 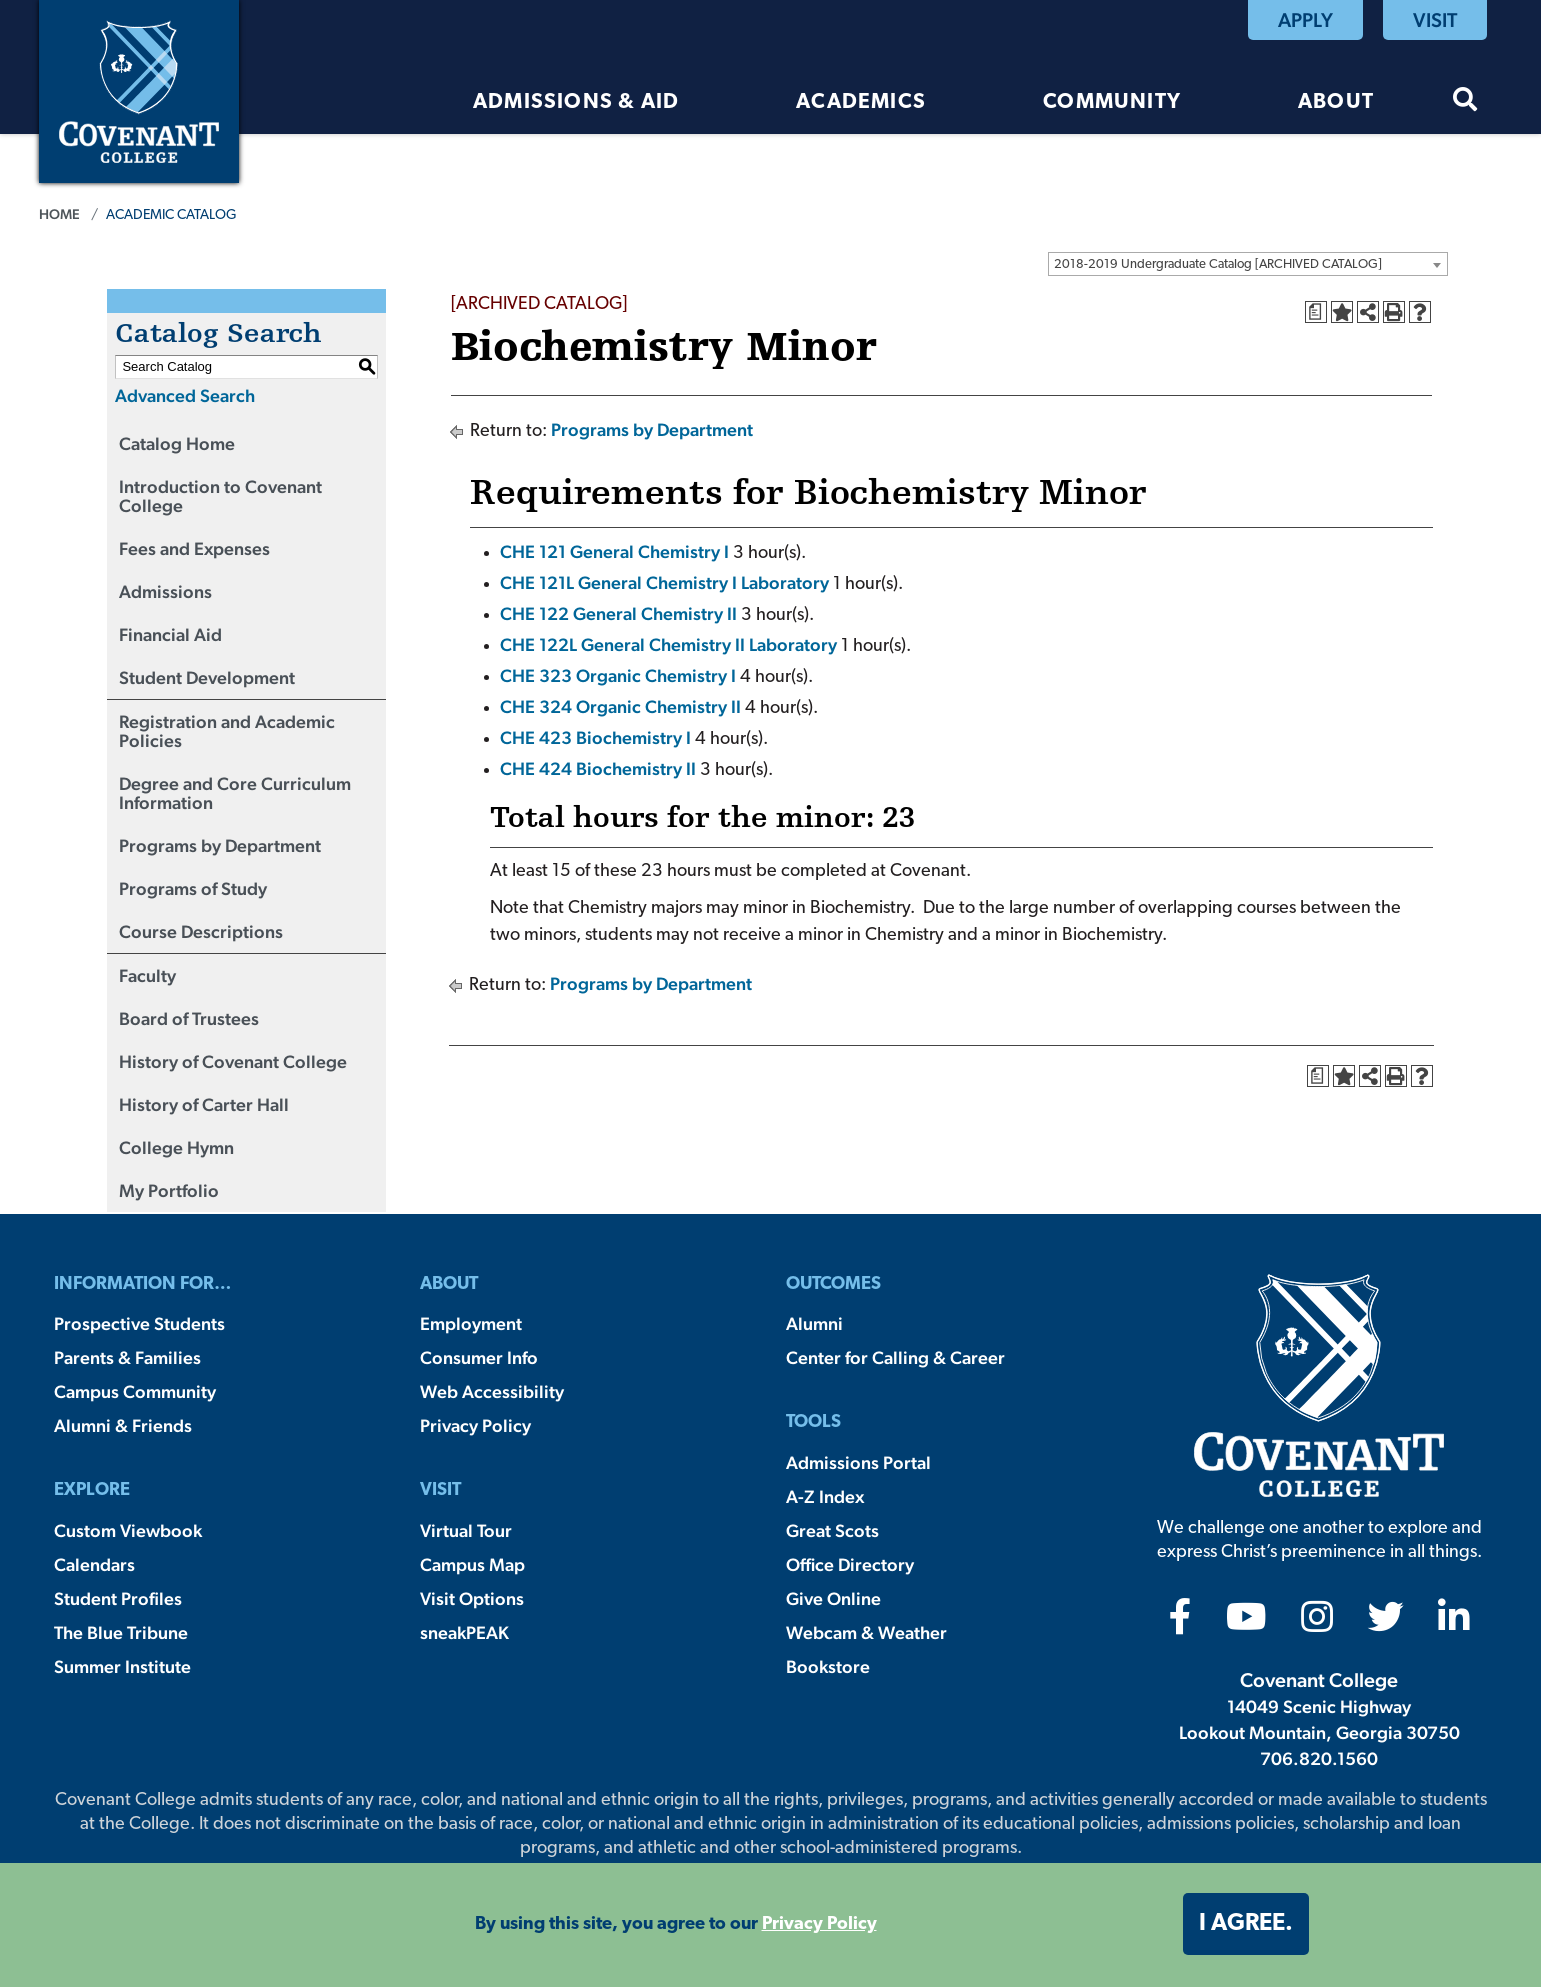 What do you see at coordinates (1218, 264) in the screenshot?
I see `2018-2019 Undergraduate Catalog [ARCHIVED CATALOG] [textbox]` at bounding box center [1218, 264].